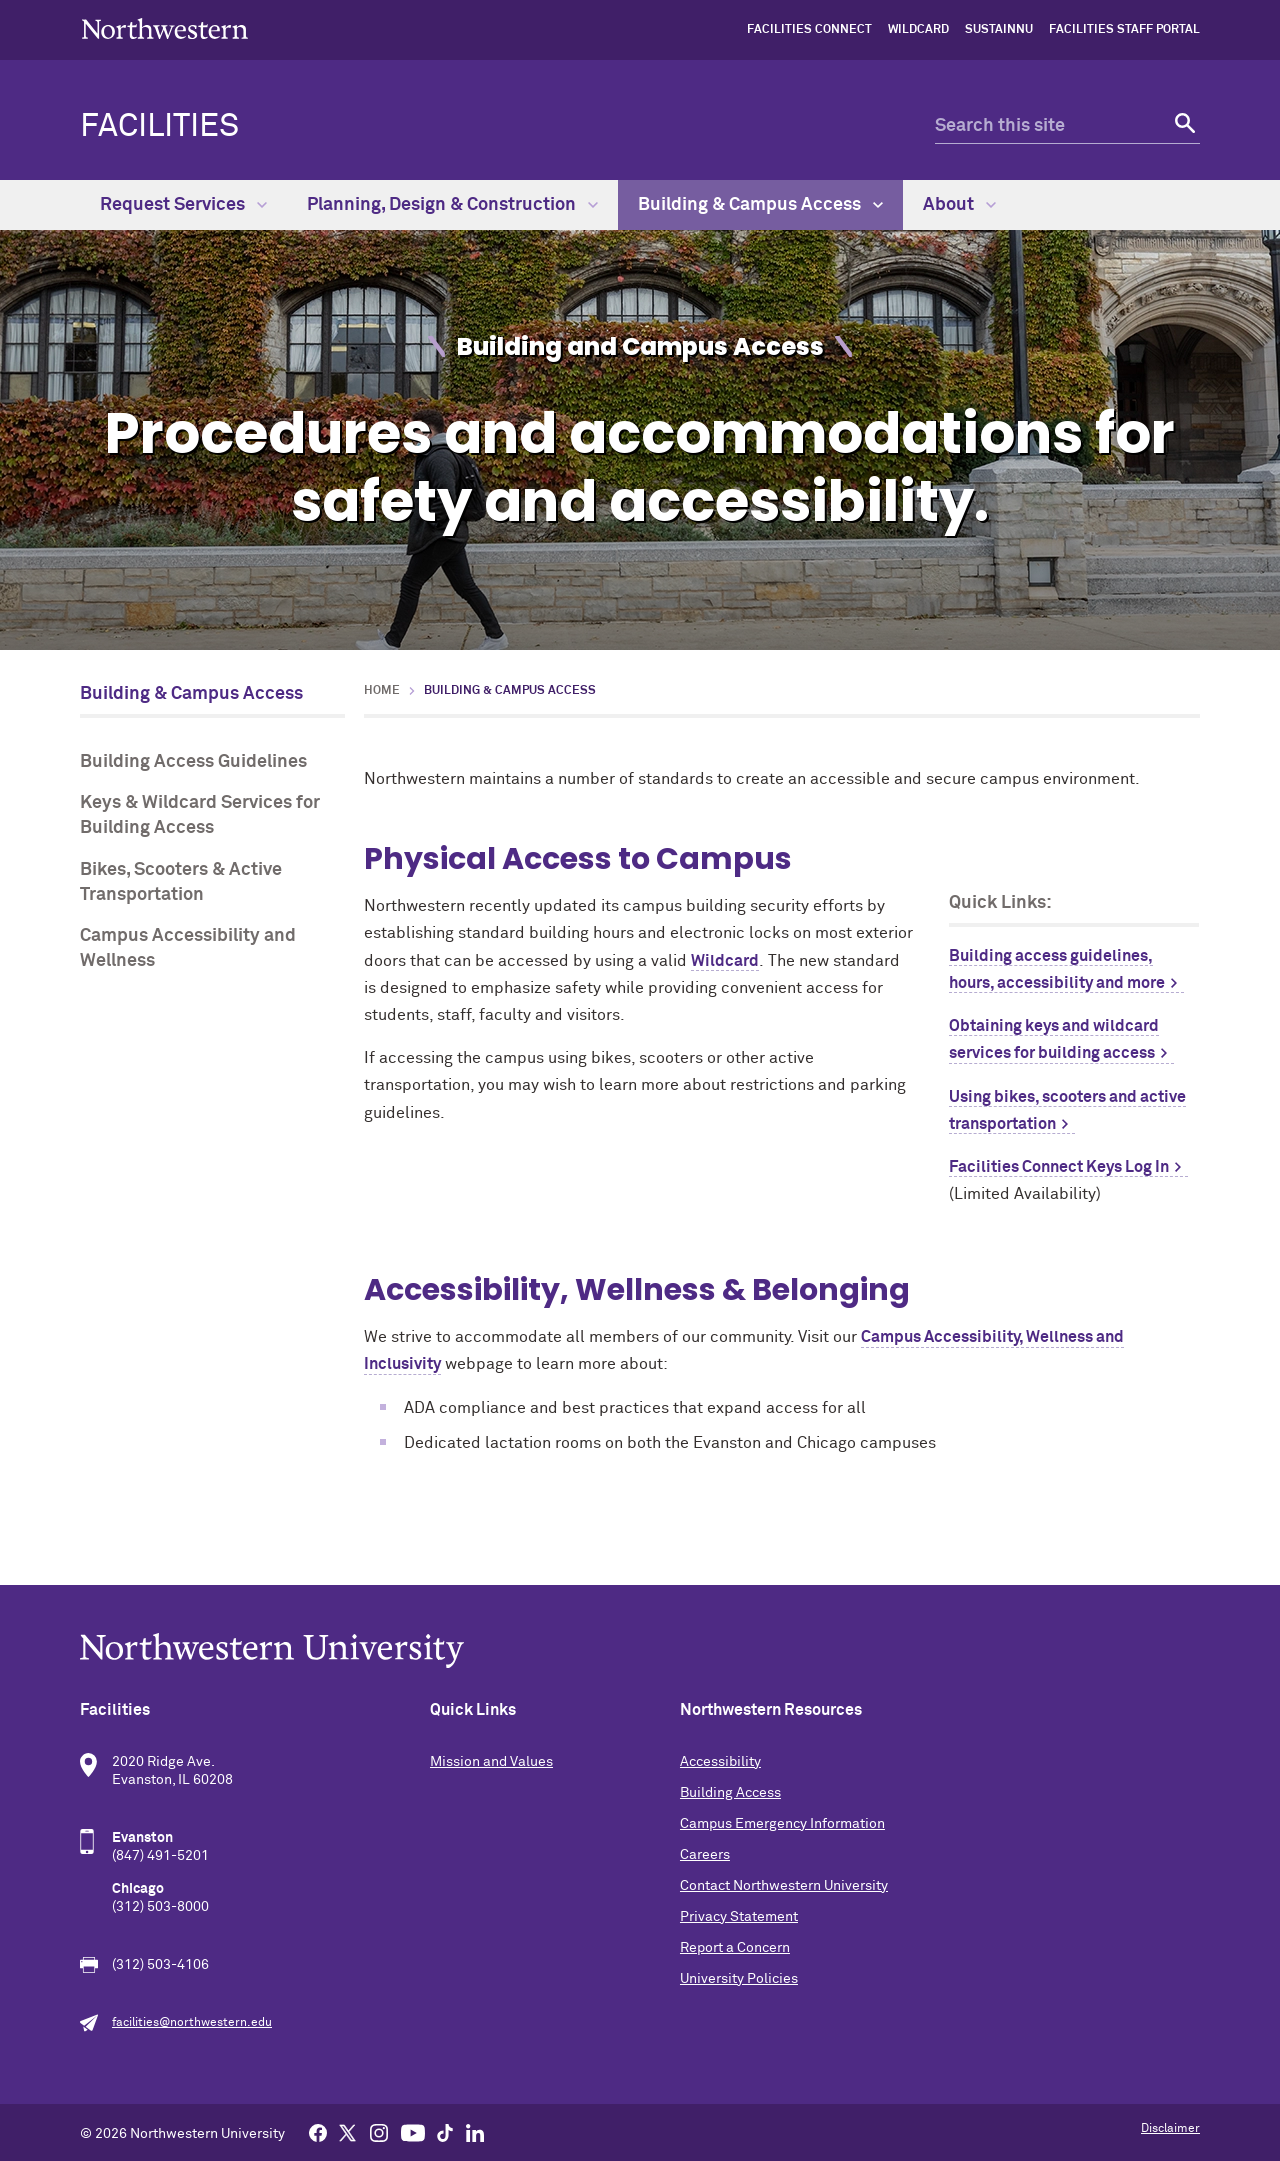  What do you see at coordinates (720, 1762) in the screenshot?
I see `Accessibility` at bounding box center [720, 1762].